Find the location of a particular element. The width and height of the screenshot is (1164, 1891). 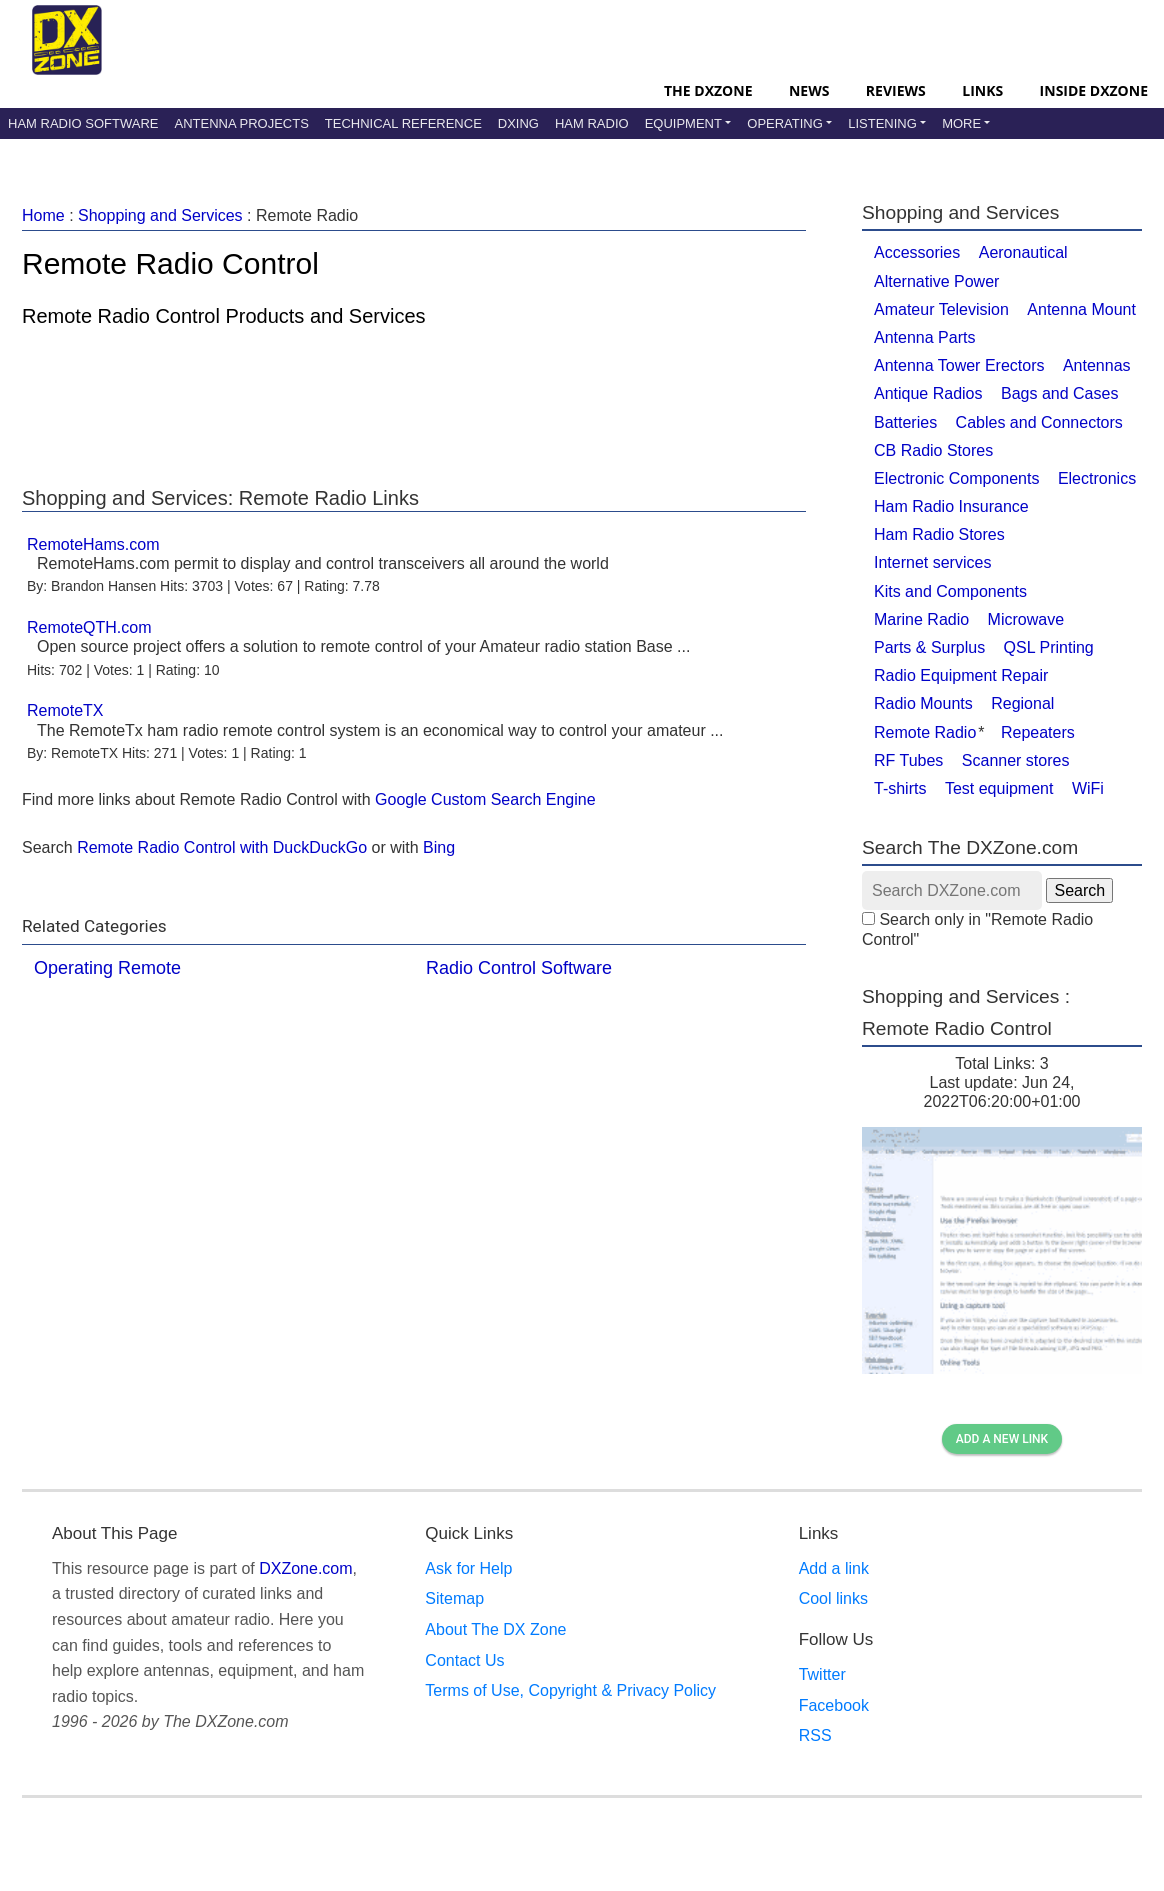

QSL Printing is located at coordinates (1049, 647).